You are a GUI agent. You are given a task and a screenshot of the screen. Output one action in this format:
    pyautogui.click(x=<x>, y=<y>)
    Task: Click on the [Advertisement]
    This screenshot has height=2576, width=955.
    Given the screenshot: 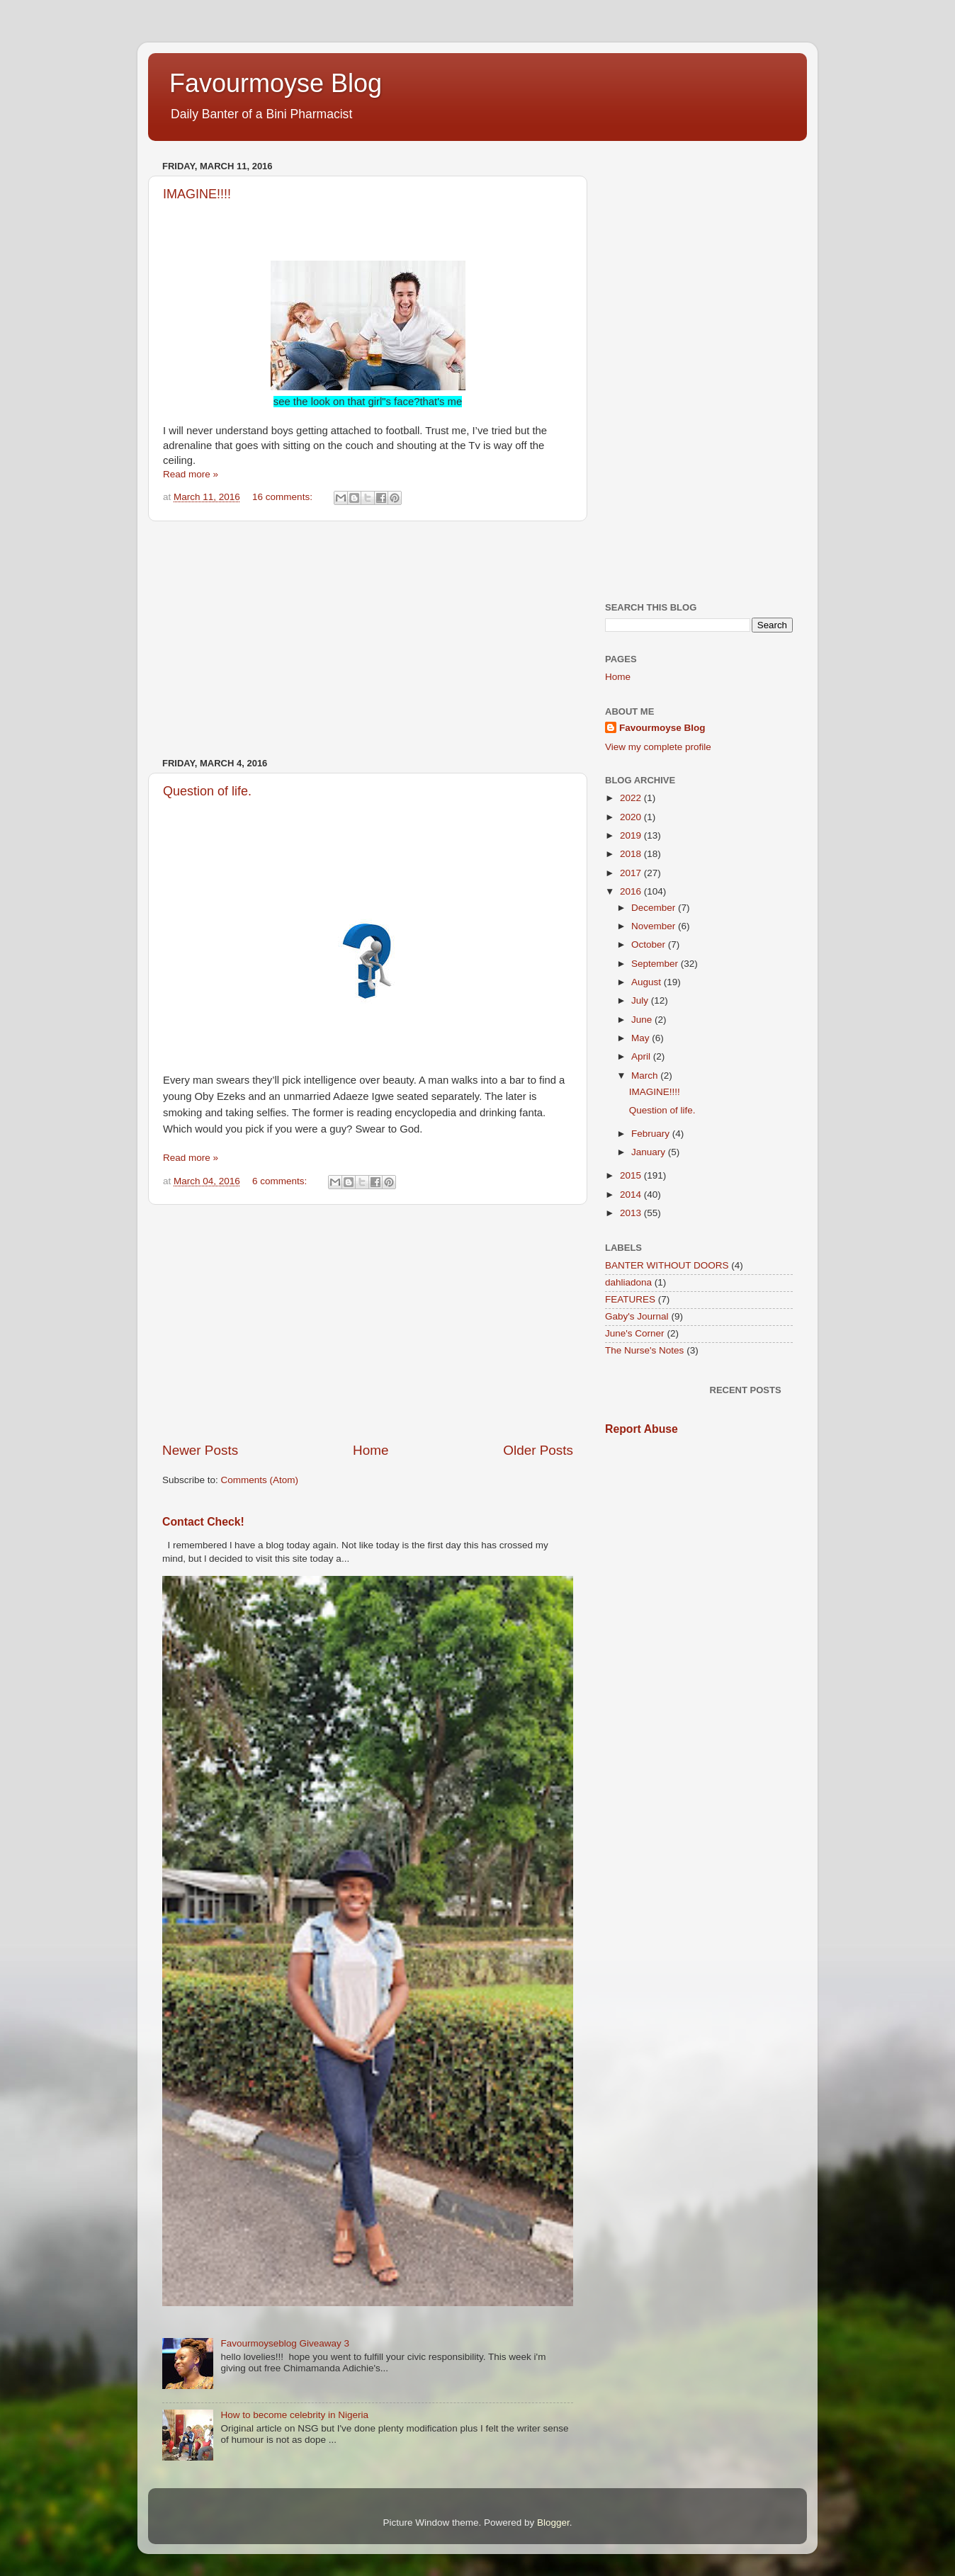 What is the action you would take?
    pyautogui.click(x=367, y=639)
    